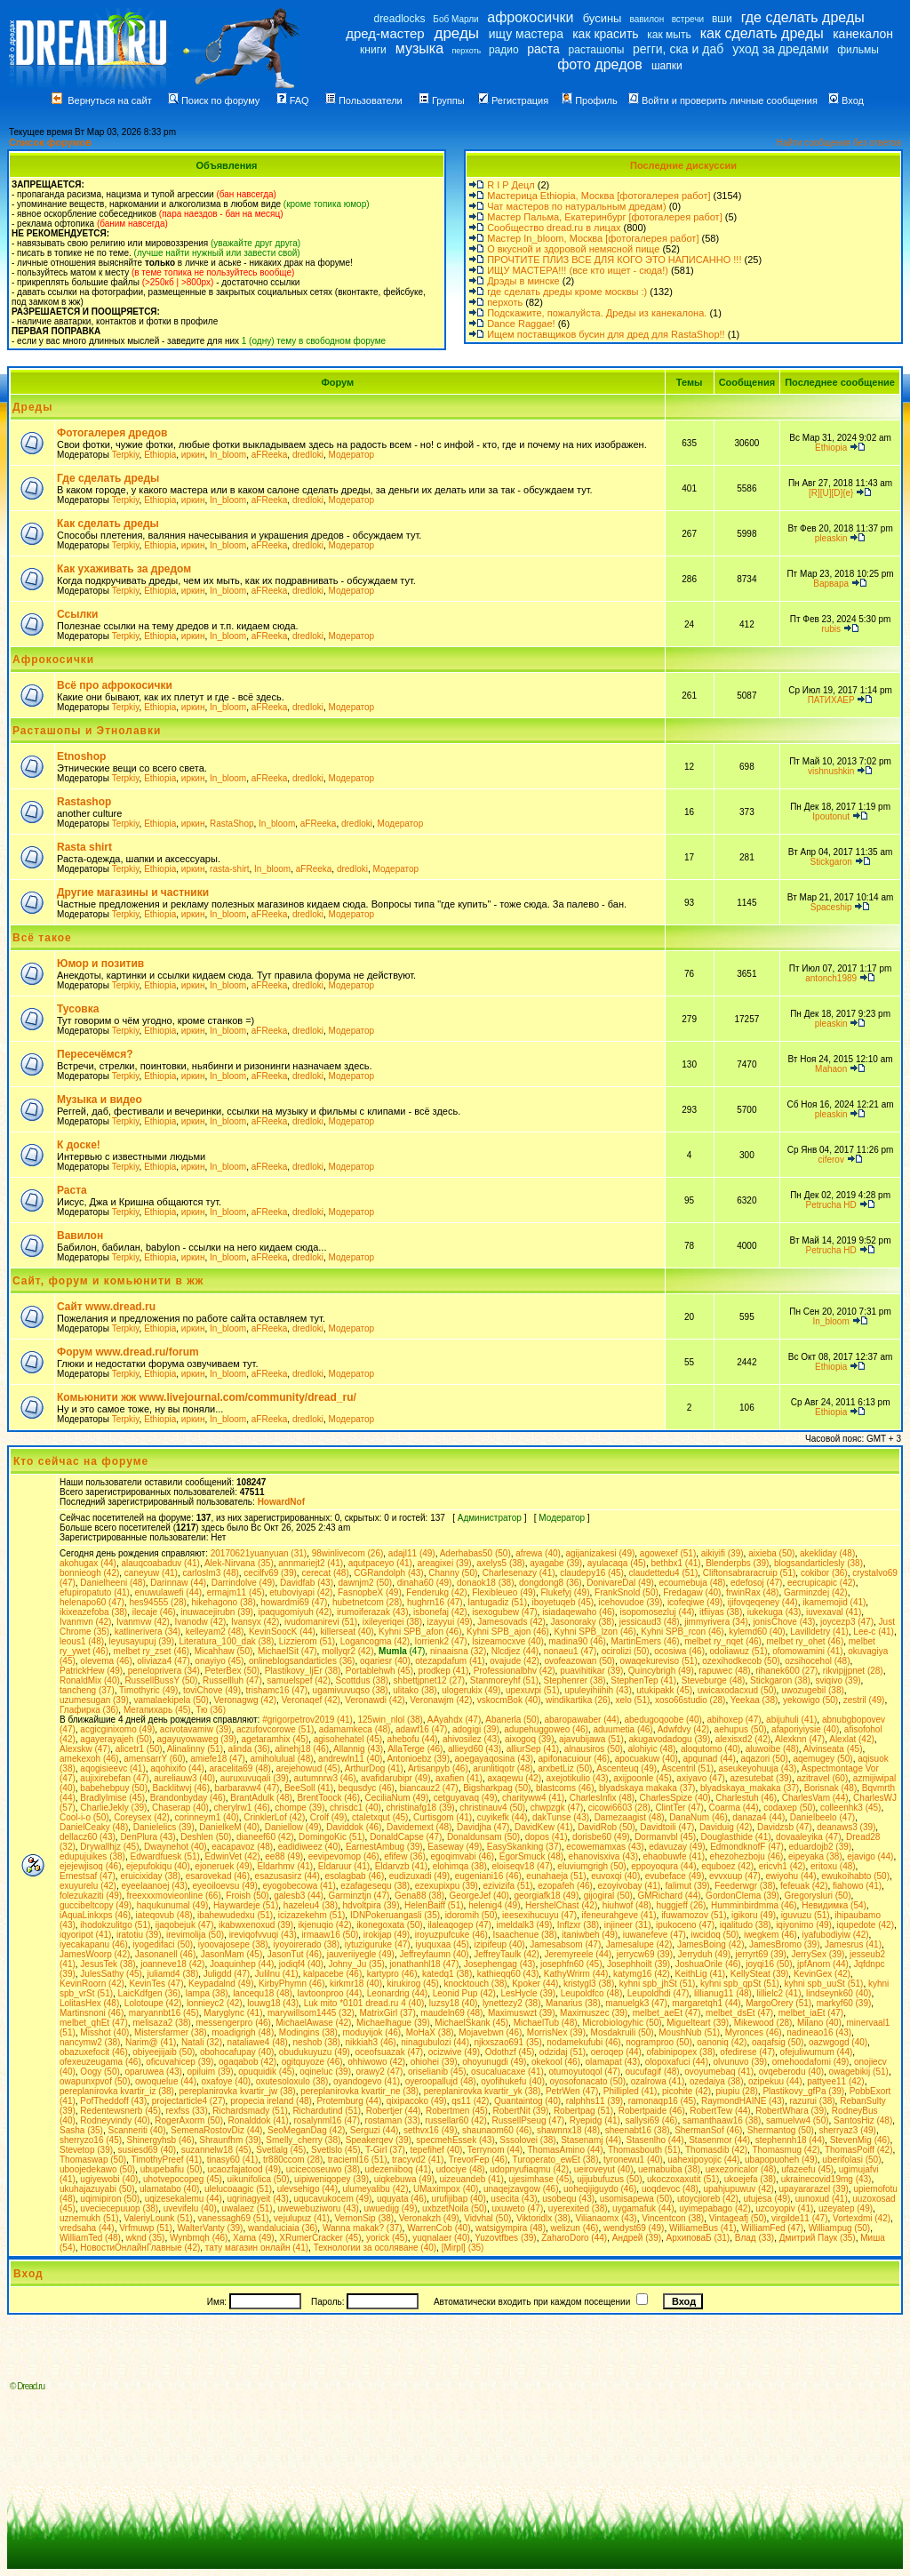  What do you see at coordinates (446, 1886) in the screenshot?
I see `ezexupixpu (39)` at bounding box center [446, 1886].